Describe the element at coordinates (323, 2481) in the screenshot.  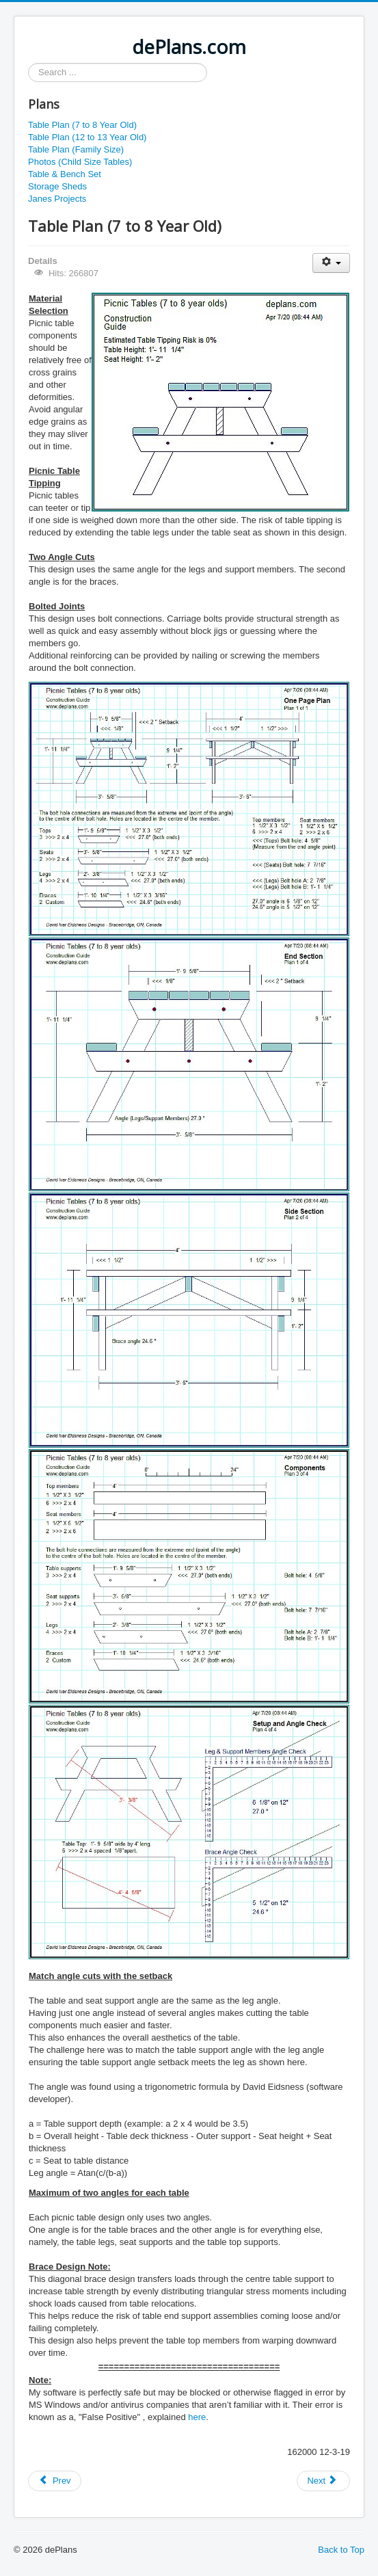
I see `[Next article: Baby Barn Plan]` at that location.